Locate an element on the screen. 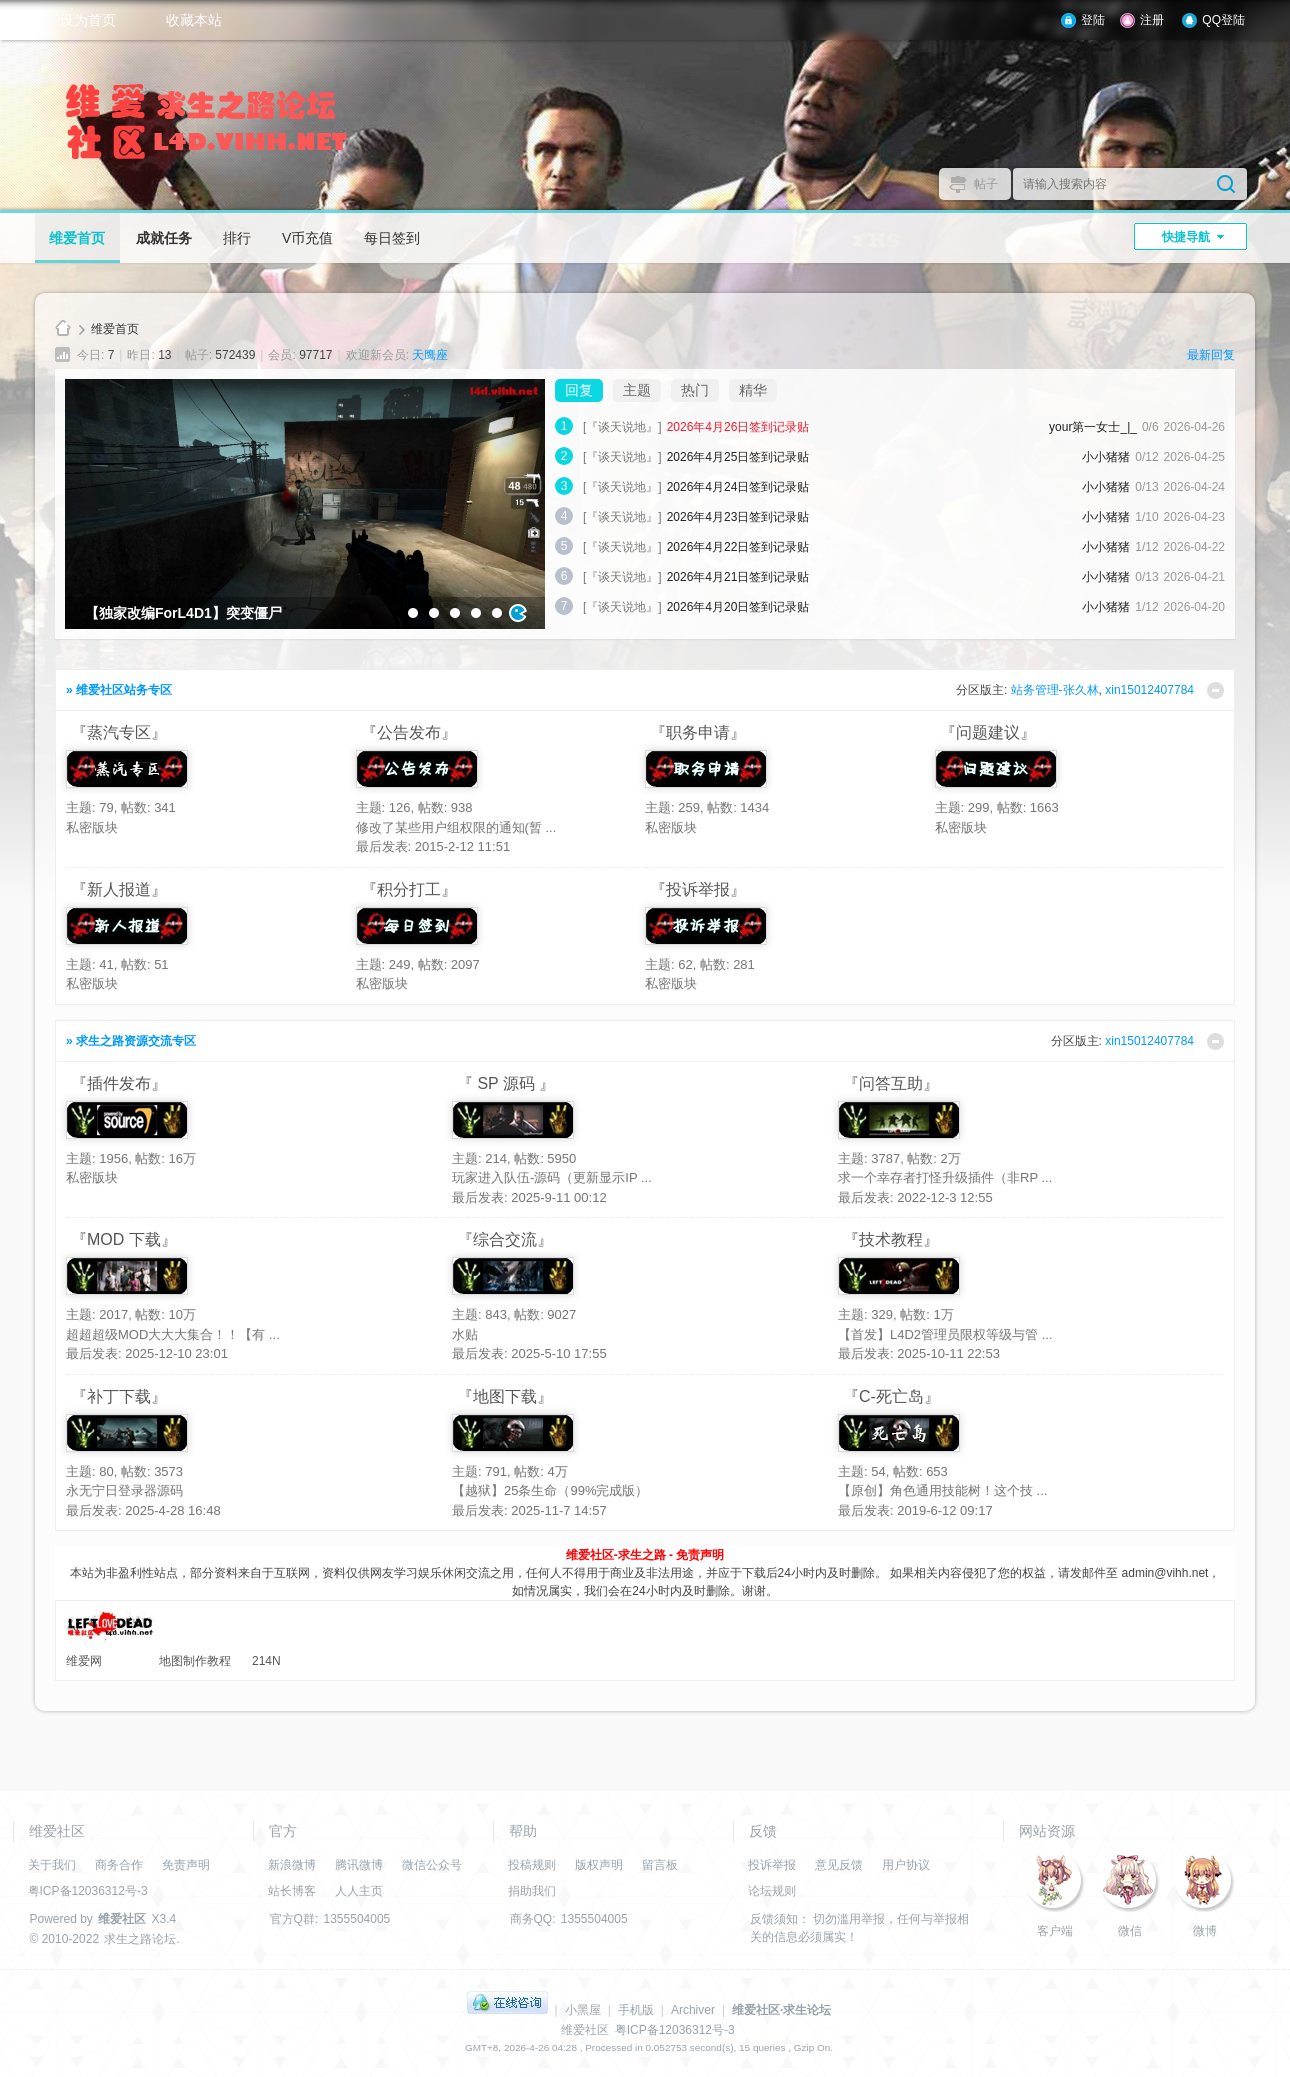 This screenshot has width=1290, height=2077. 论坛规则 is located at coordinates (772, 1891).